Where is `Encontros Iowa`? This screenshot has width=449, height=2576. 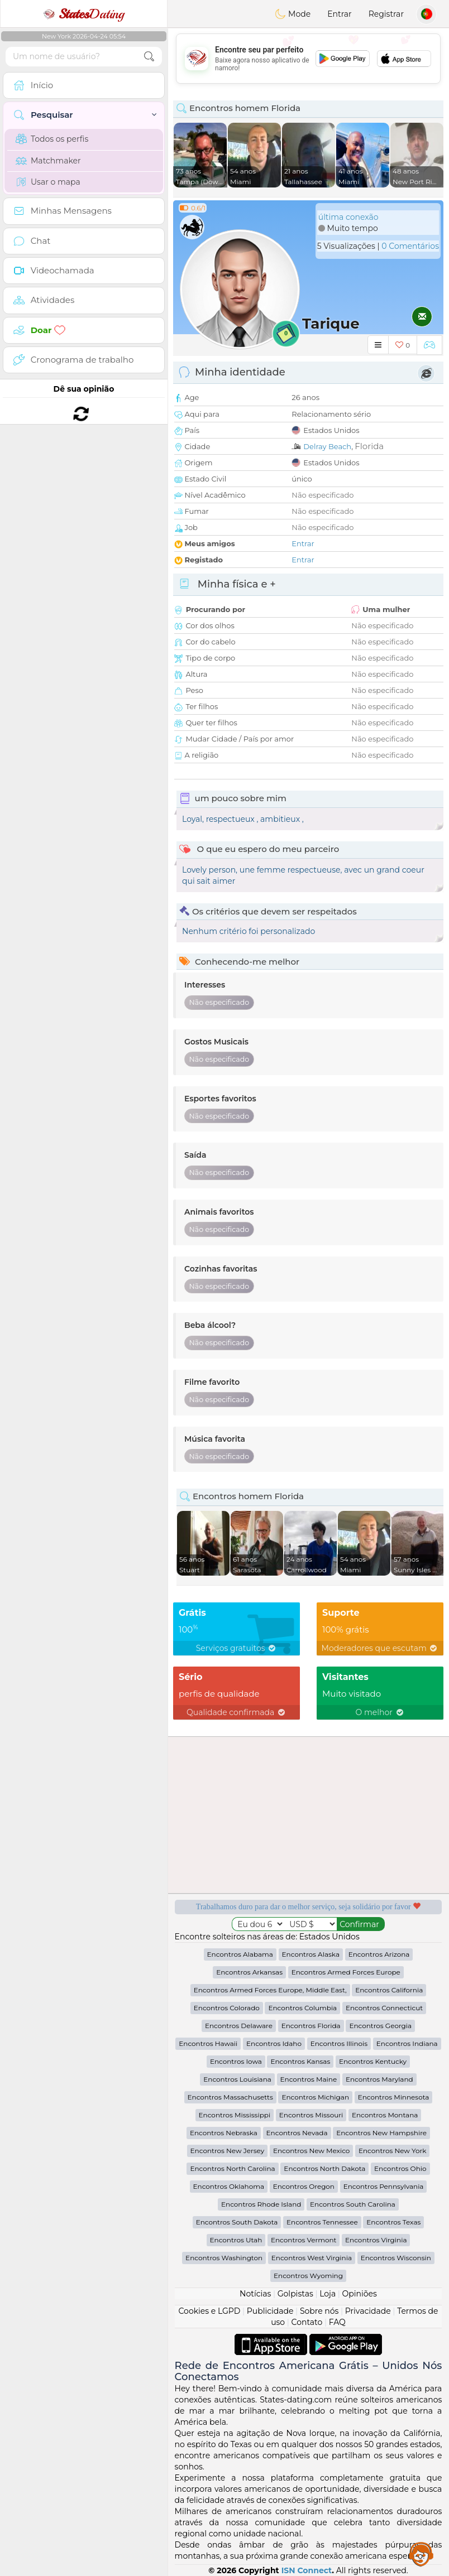
Encontros Iowa is located at coordinates (236, 2061).